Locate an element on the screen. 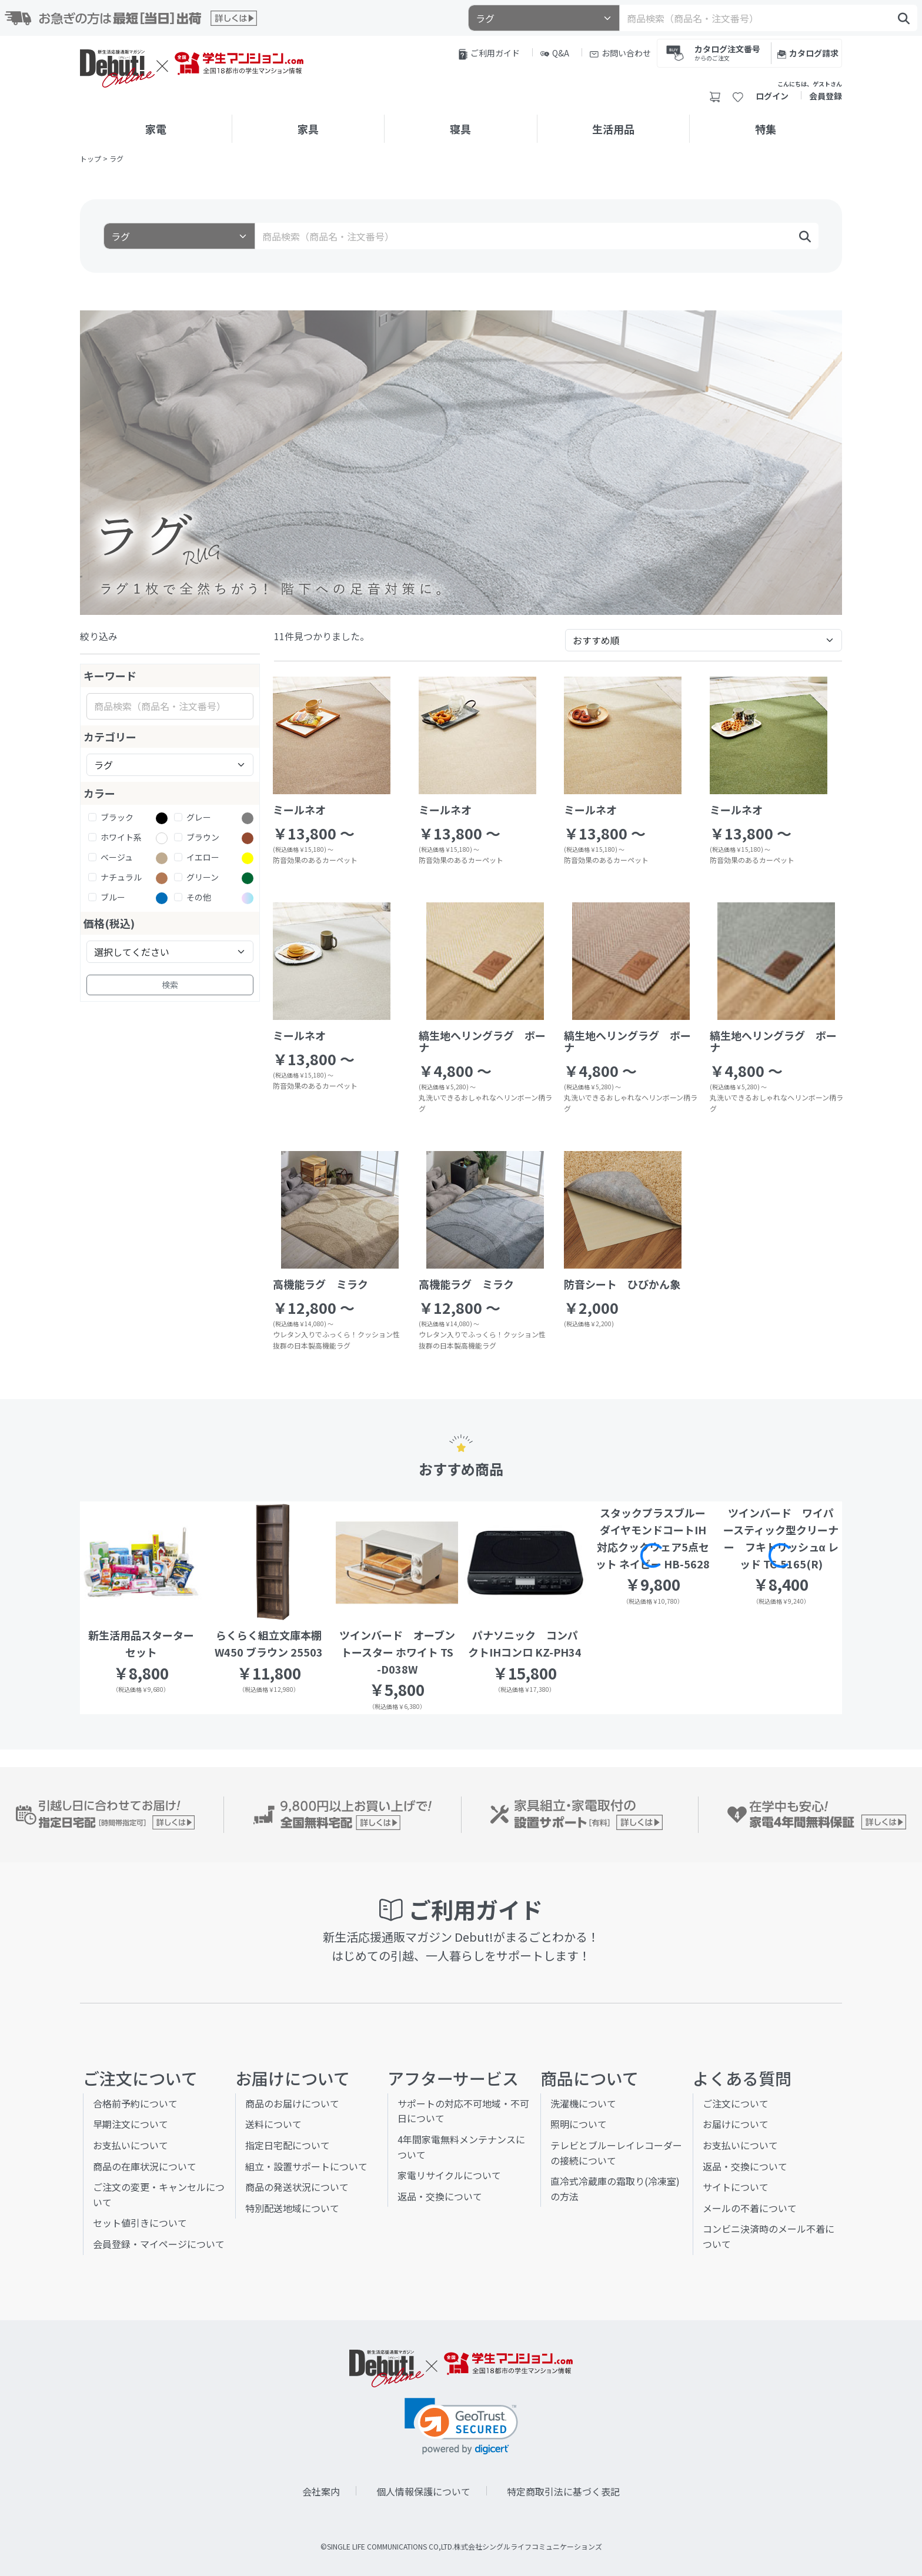 This screenshot has width=922, height=2576. 返品・交換について is located at coordinates (439, 2196).